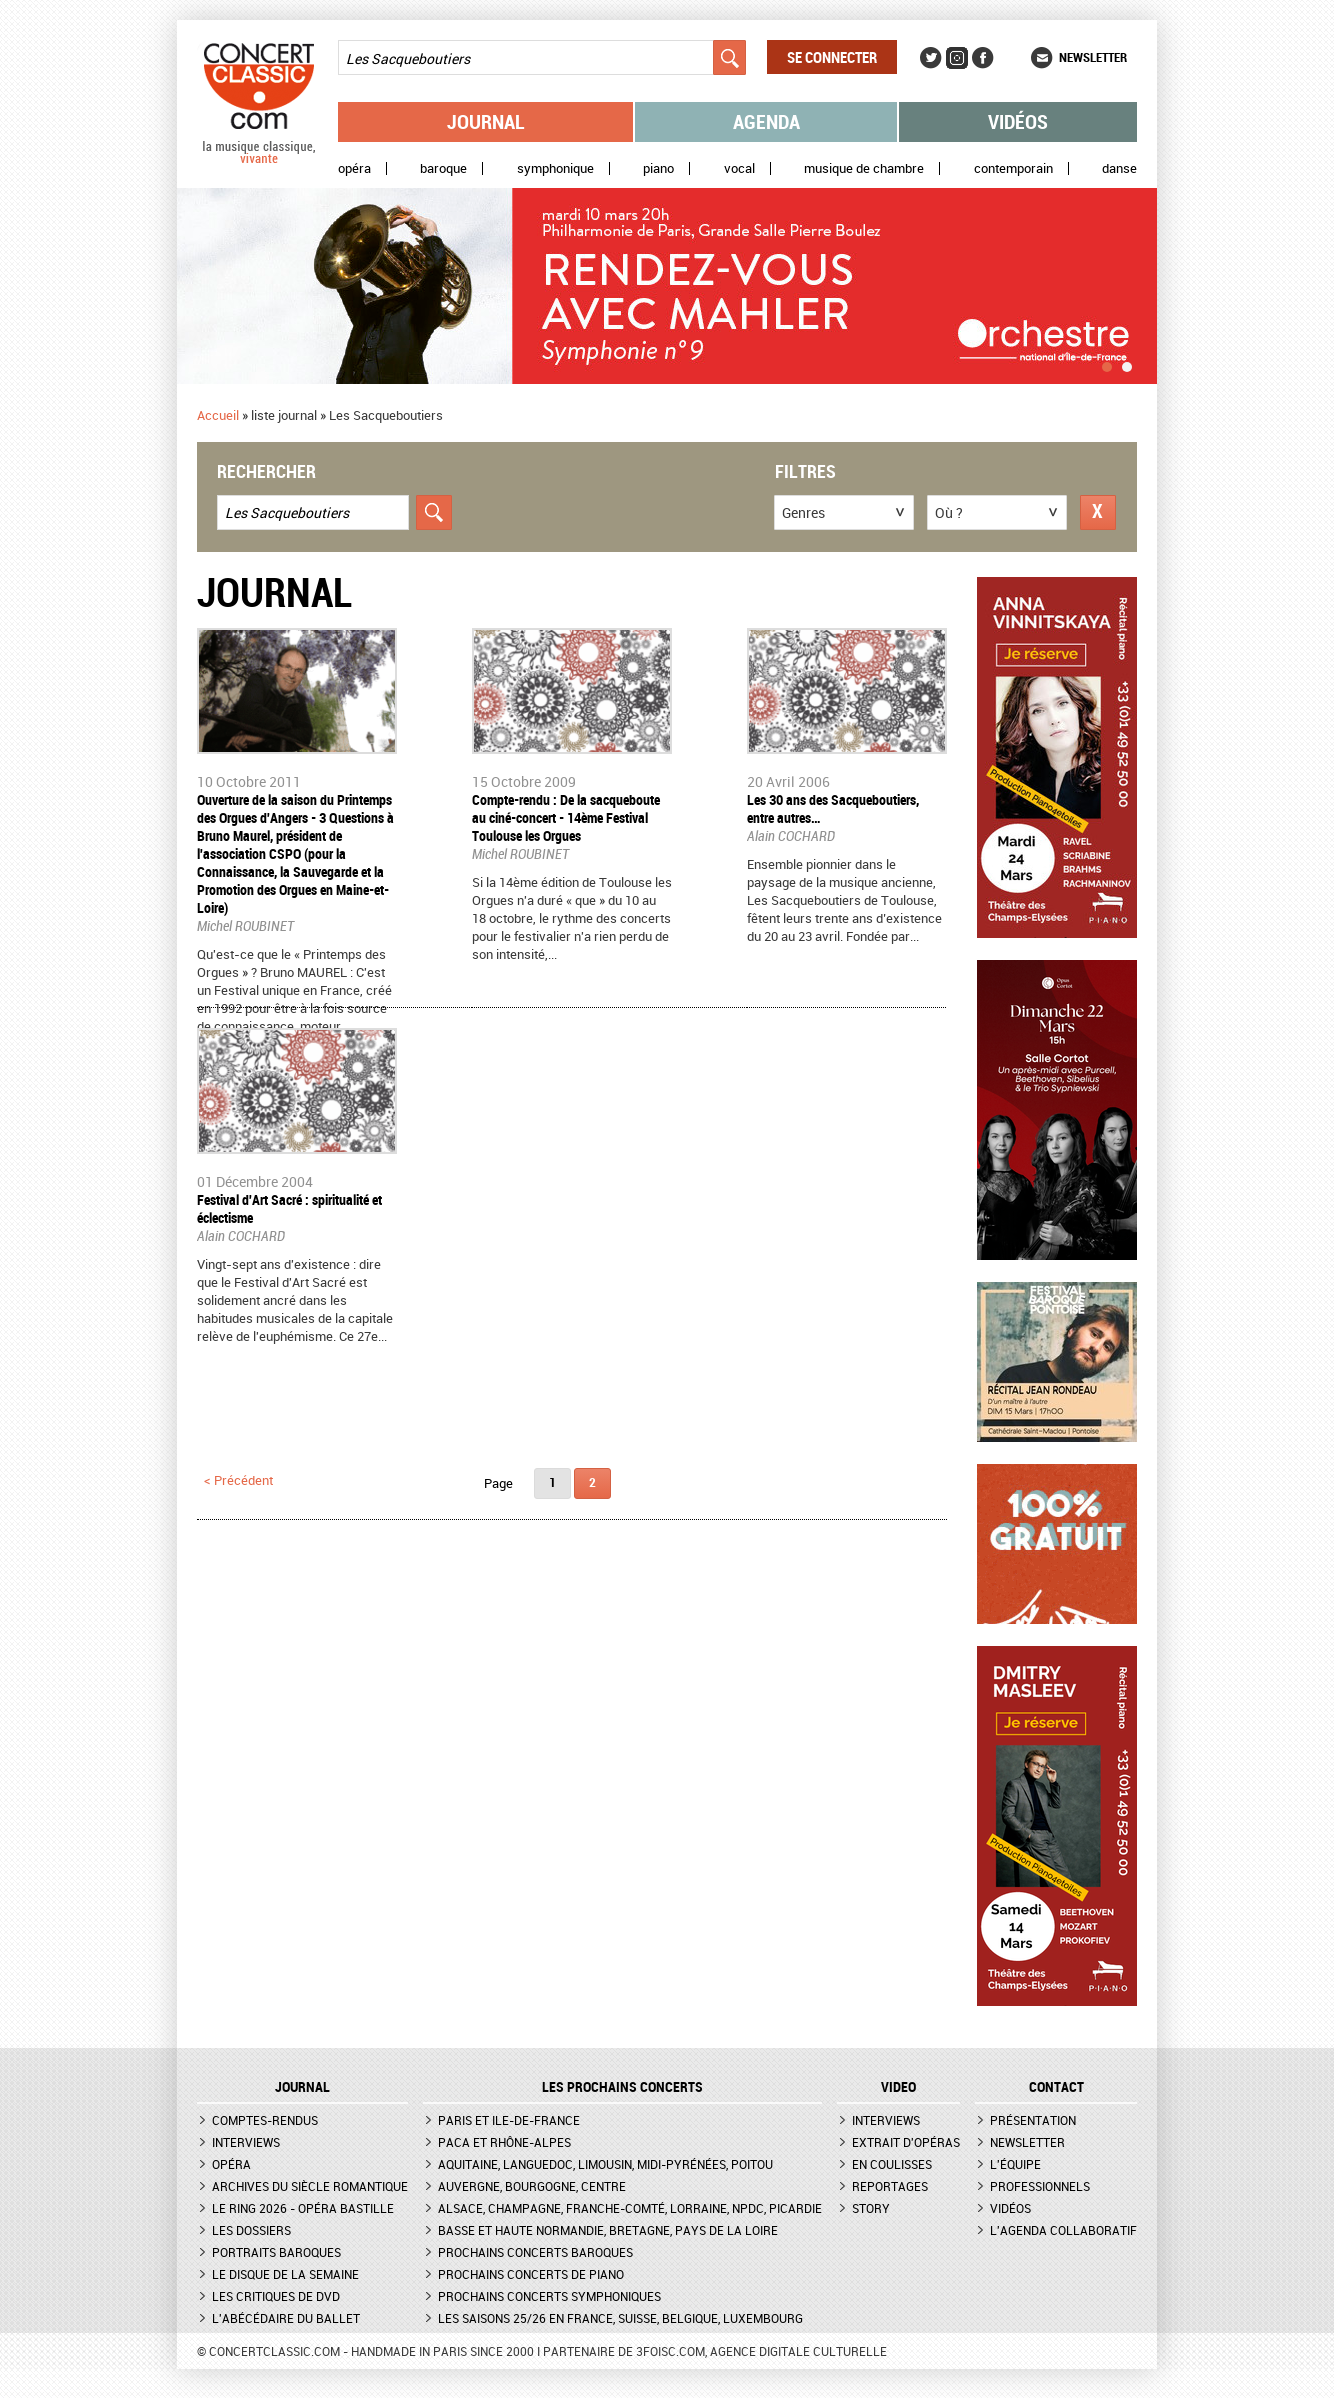 The height and width of the screenshot is (2398, 1334). I want to click on Paris et Ile-de-France, so click(509, 2120).